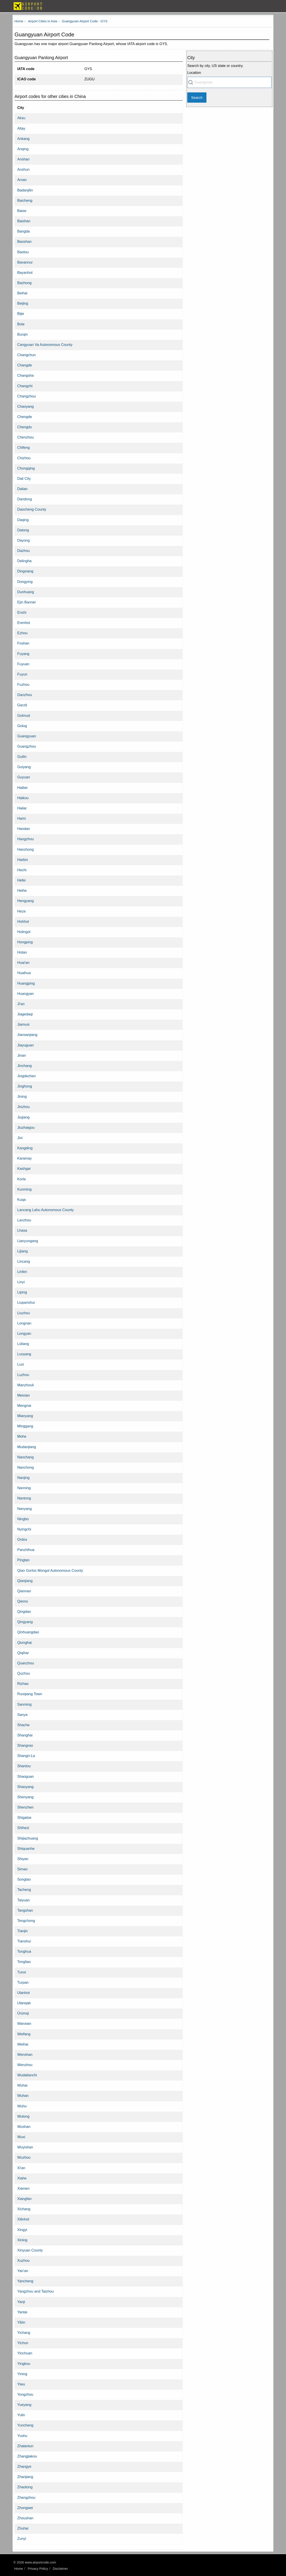 The height and width of the screenshot is (2576, 286). What do you see at coordinates (22, 2312) in the screenshot?
I see `Yantai` at bounding box center [22, 2312].